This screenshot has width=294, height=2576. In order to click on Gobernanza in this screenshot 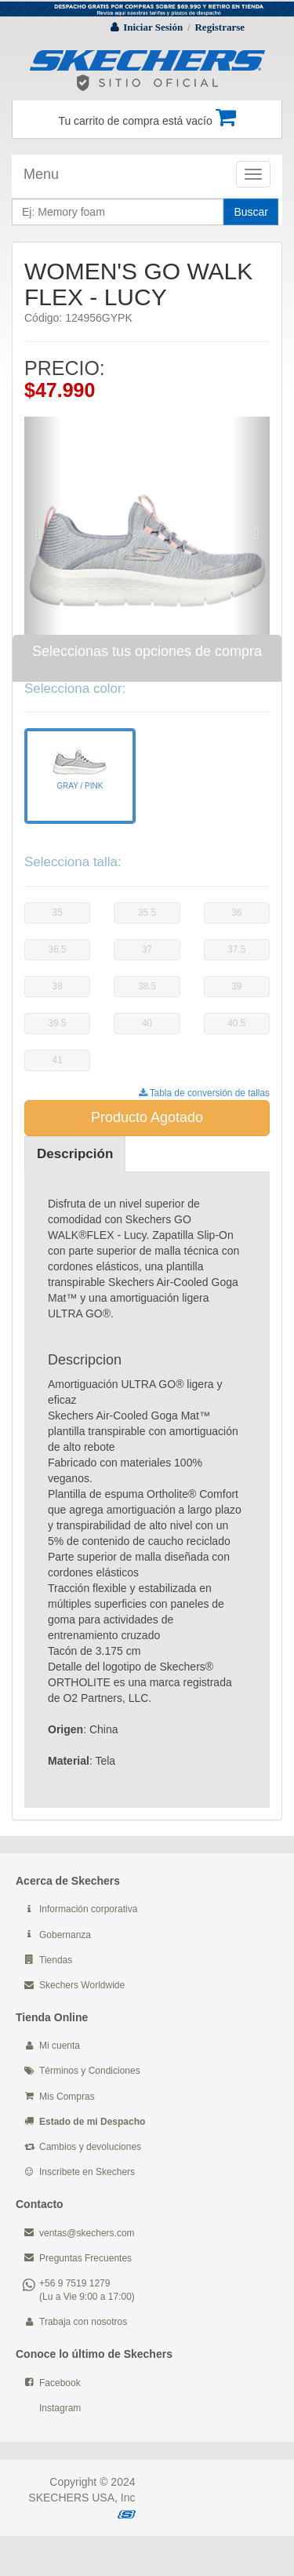, I will do `click(65, 1934)`.